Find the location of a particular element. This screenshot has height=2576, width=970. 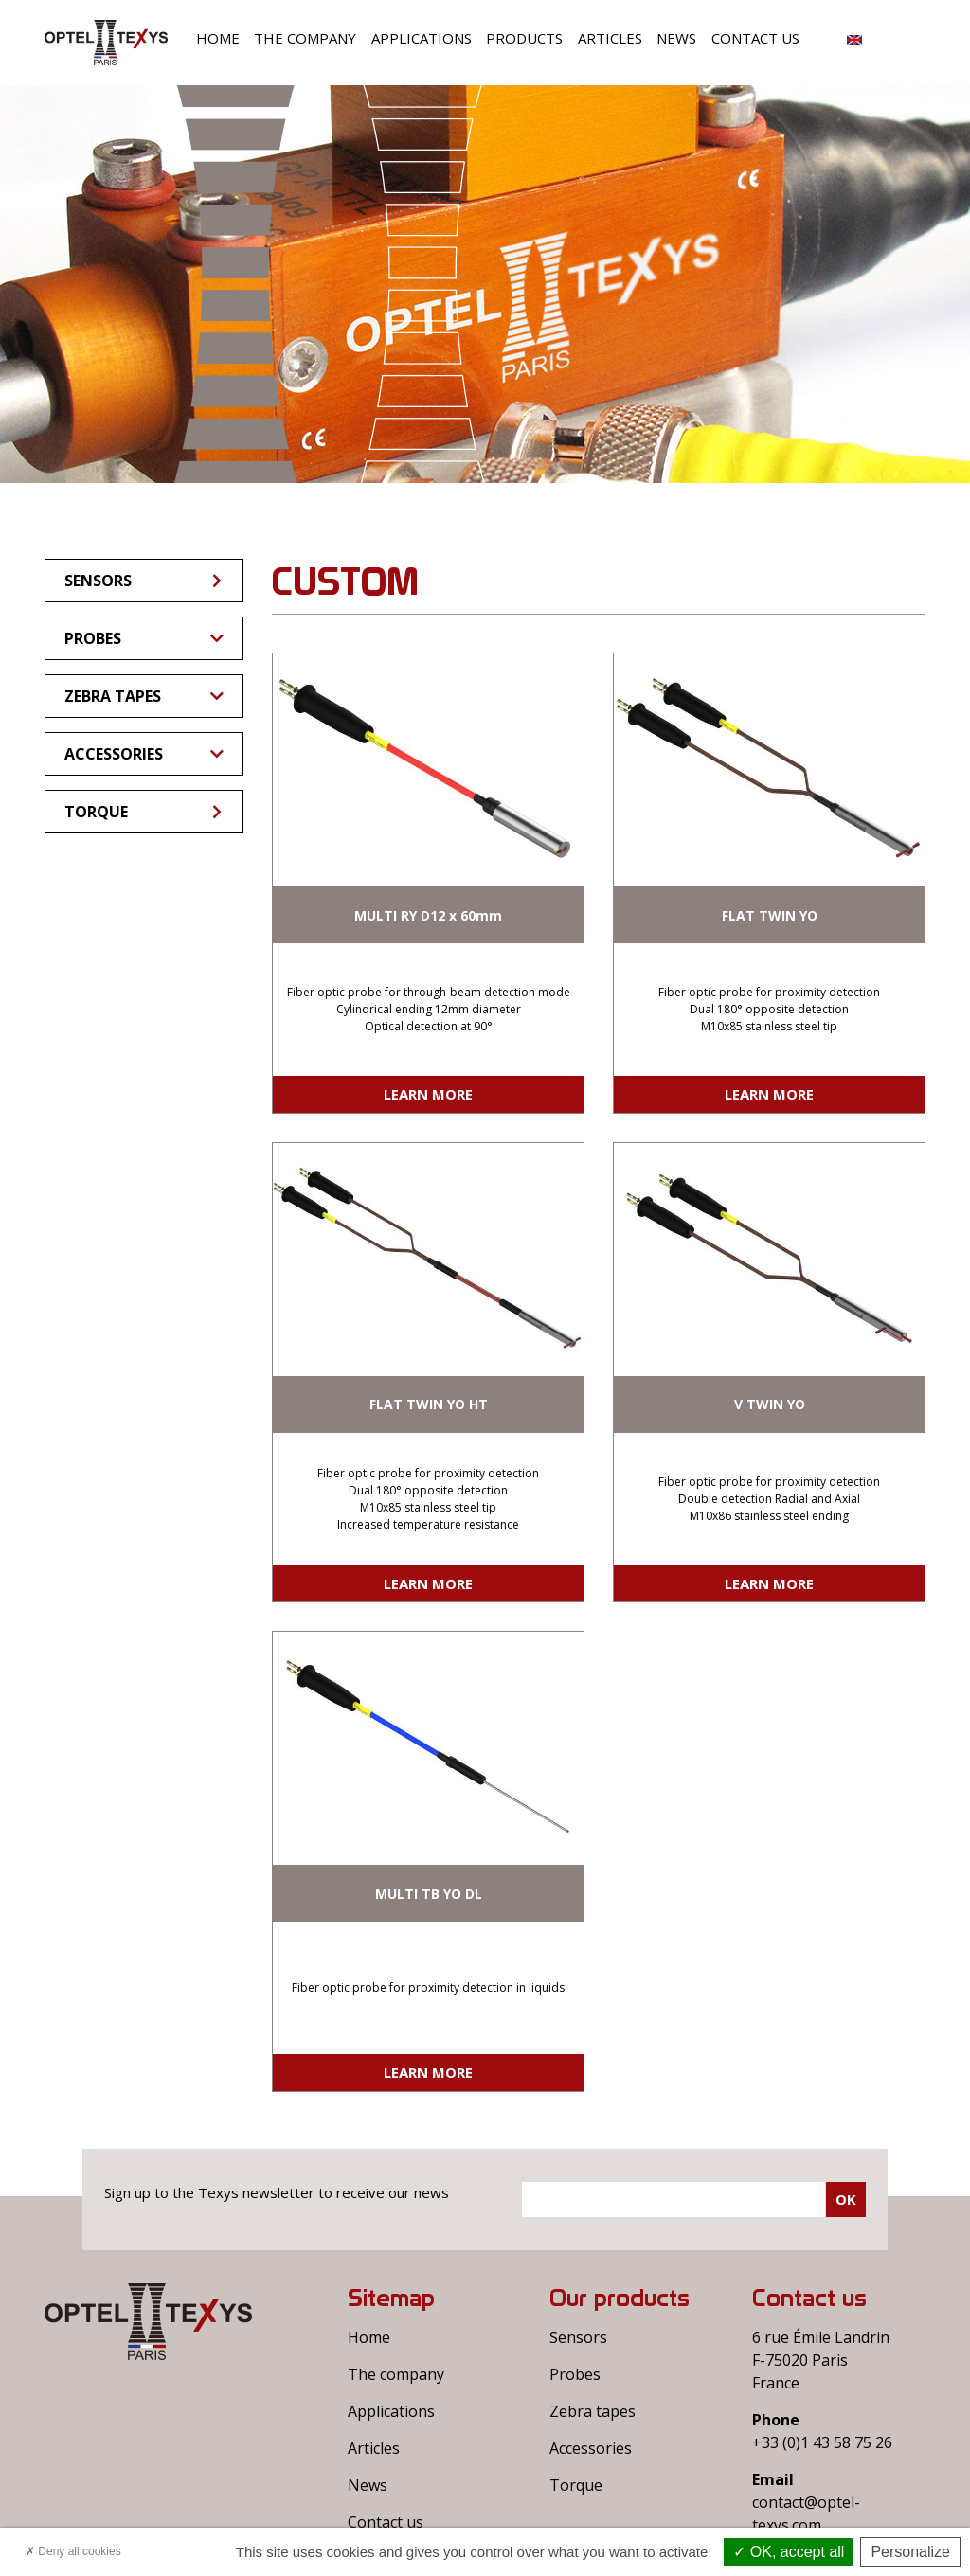

MULTI TB YO DL is located at coordinates (428, 1894).